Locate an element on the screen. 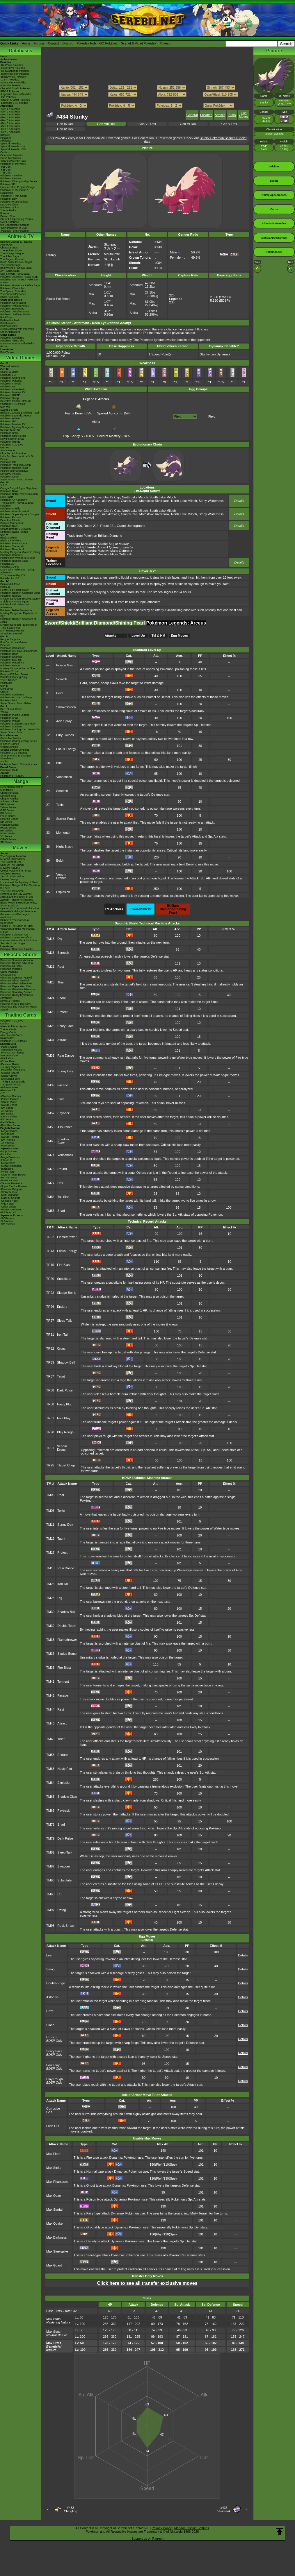  The Orange League is located at coordinates (12, 253).